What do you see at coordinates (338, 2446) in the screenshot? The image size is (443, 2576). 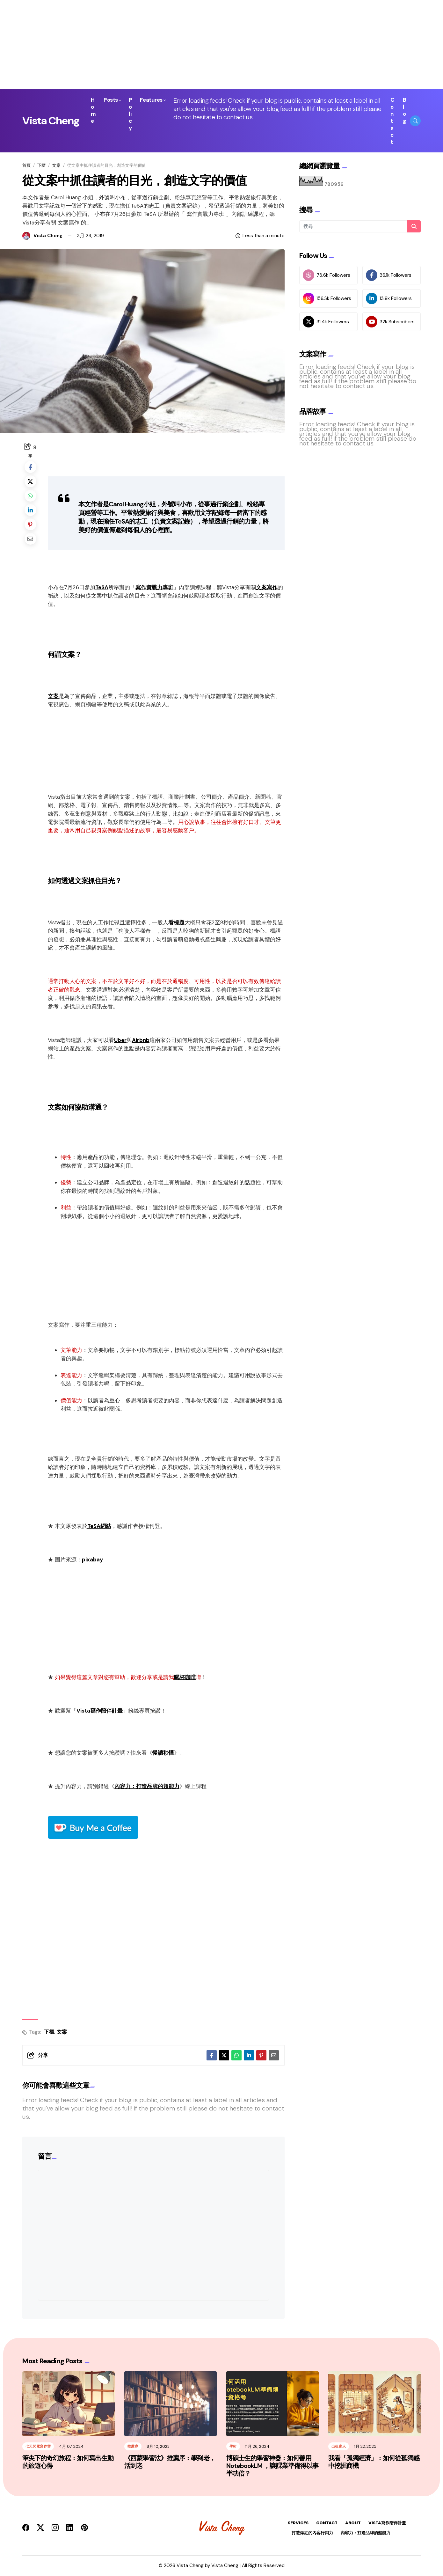 I see `出租家人` at bounding box center [338, 2446].